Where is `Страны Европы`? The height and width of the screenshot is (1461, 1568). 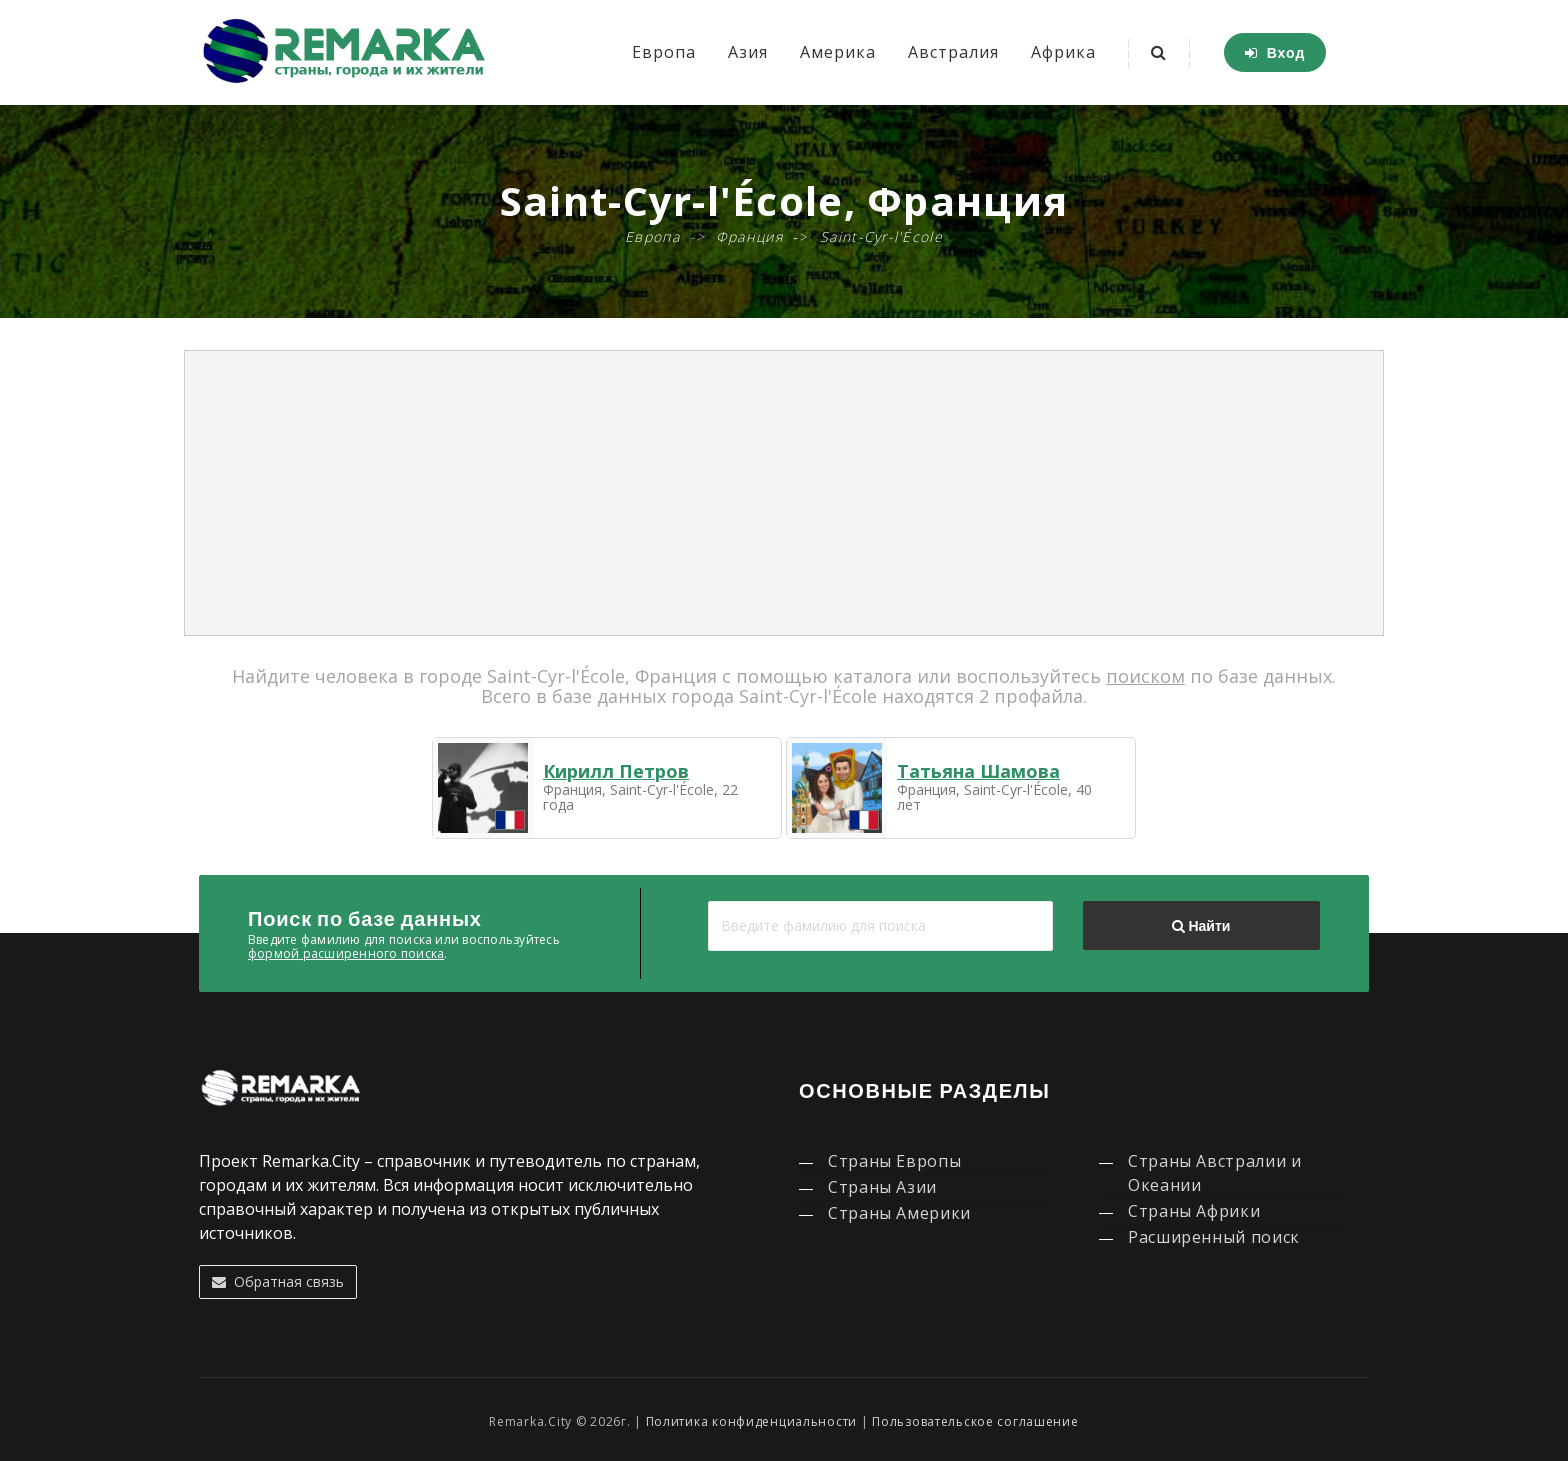
Страны Европы is located at coordinates (894, 1161).